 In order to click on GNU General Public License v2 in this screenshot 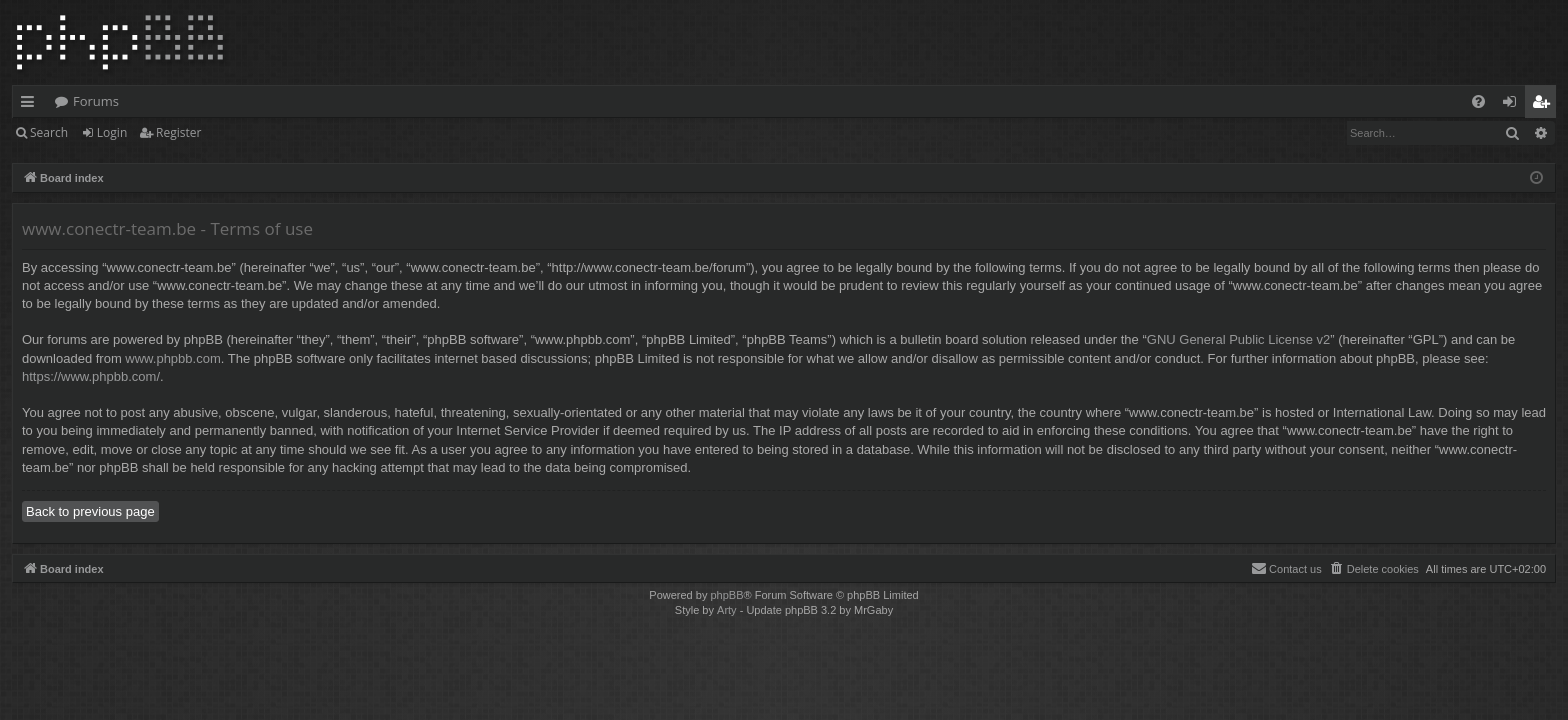, I will do `click(1239, 339)`.